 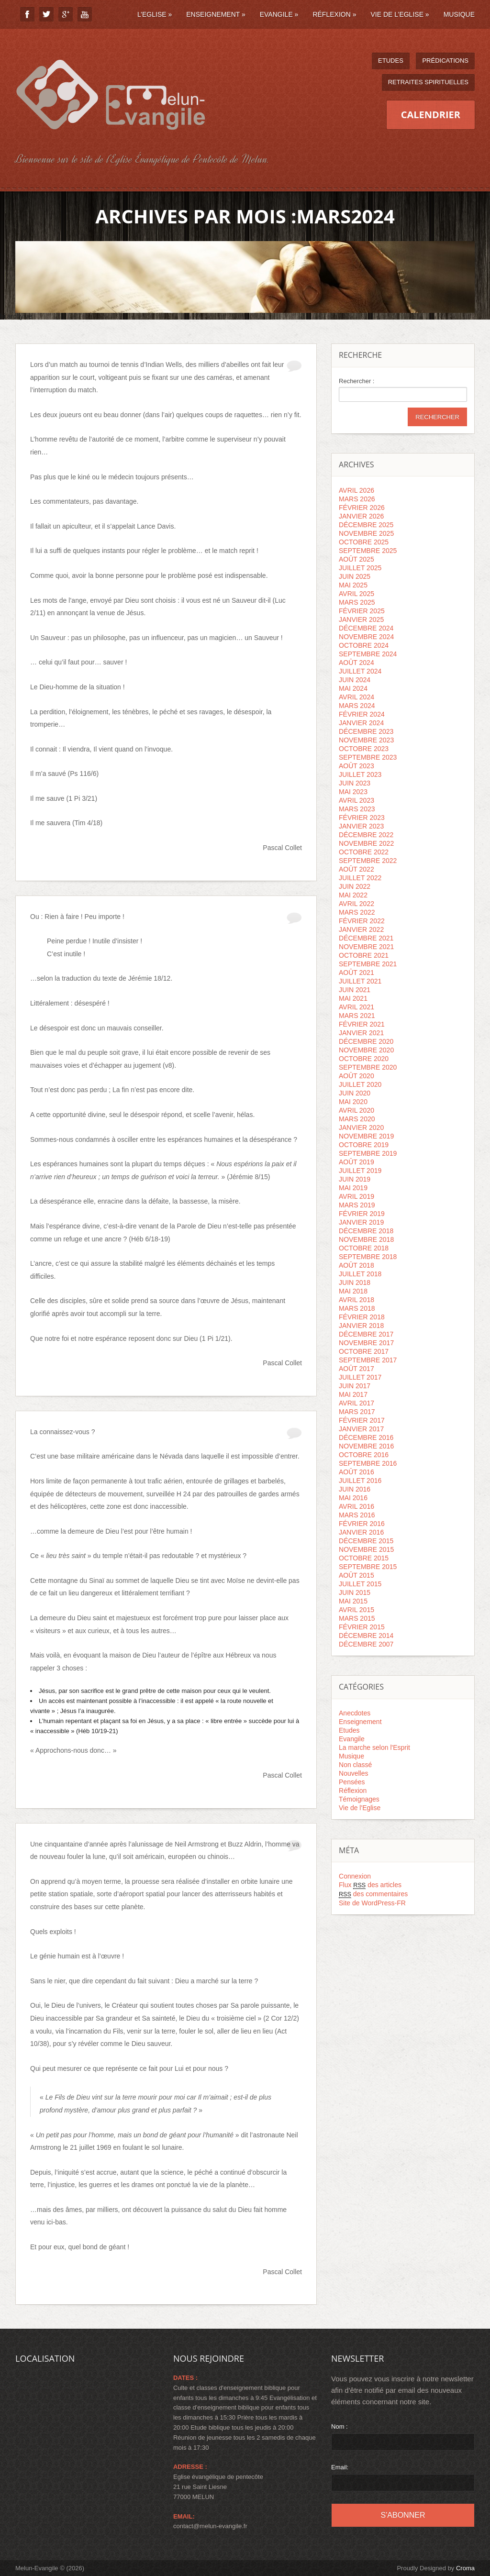 What do you see at coordinates (359, 1799) in the screenshot?
I see `Témoignages` at bounding box center [359, 1799].